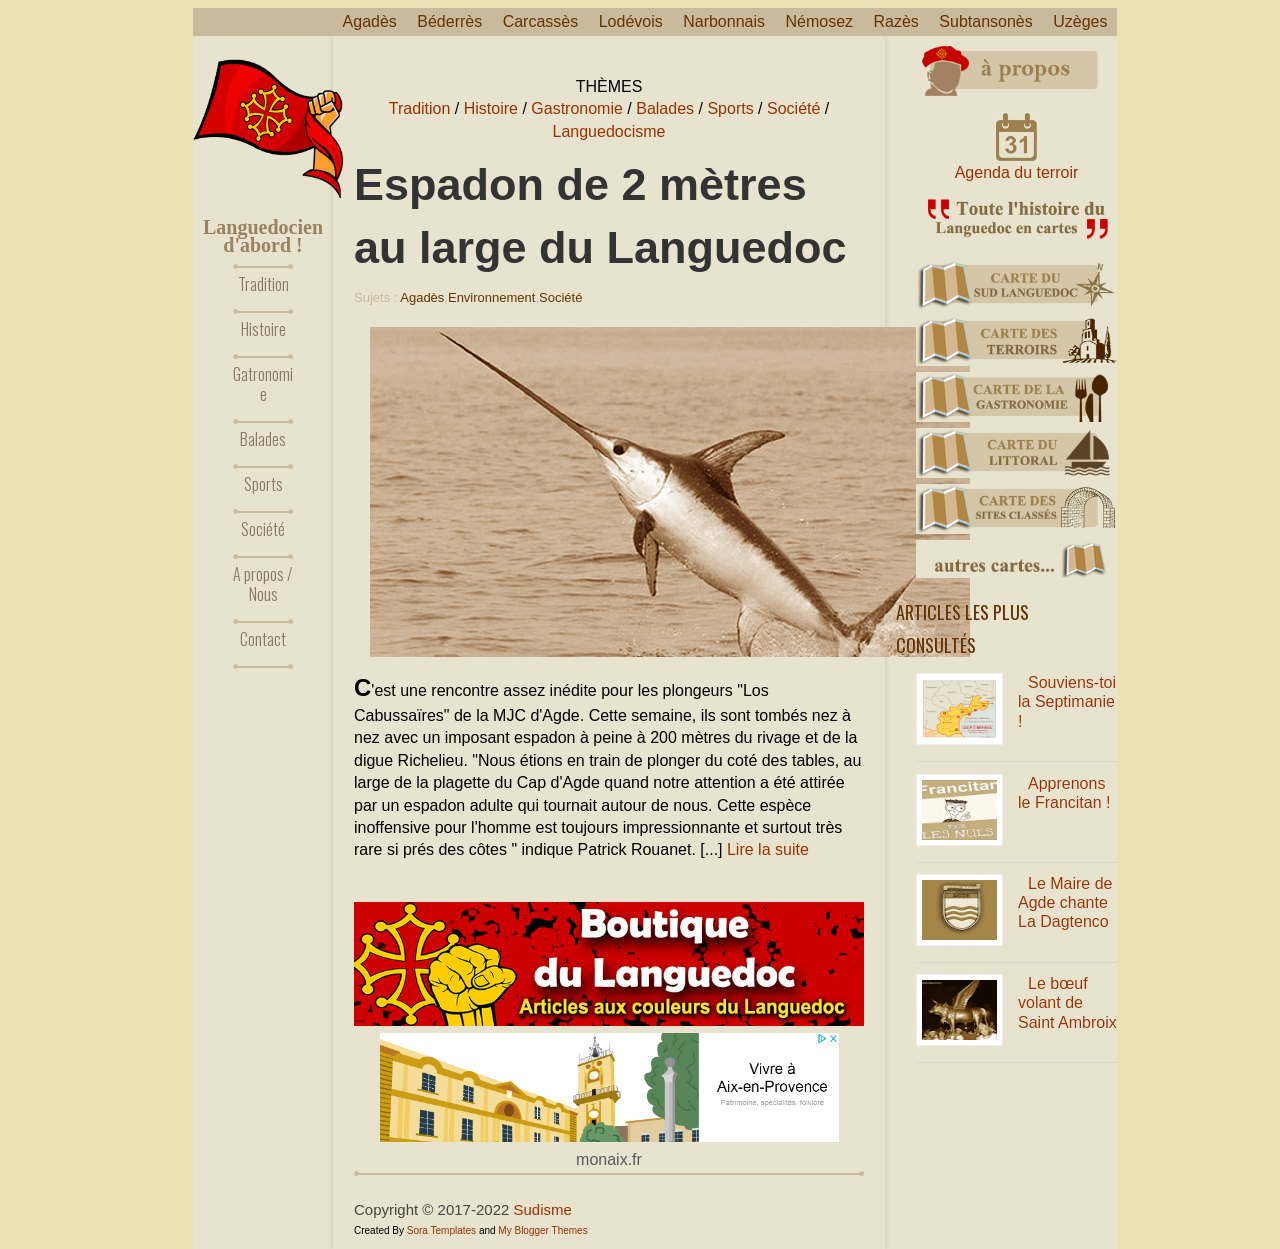  Describe the element at coordinates (985, 21) in the screenshot. I see `Subtansonès` at that location.